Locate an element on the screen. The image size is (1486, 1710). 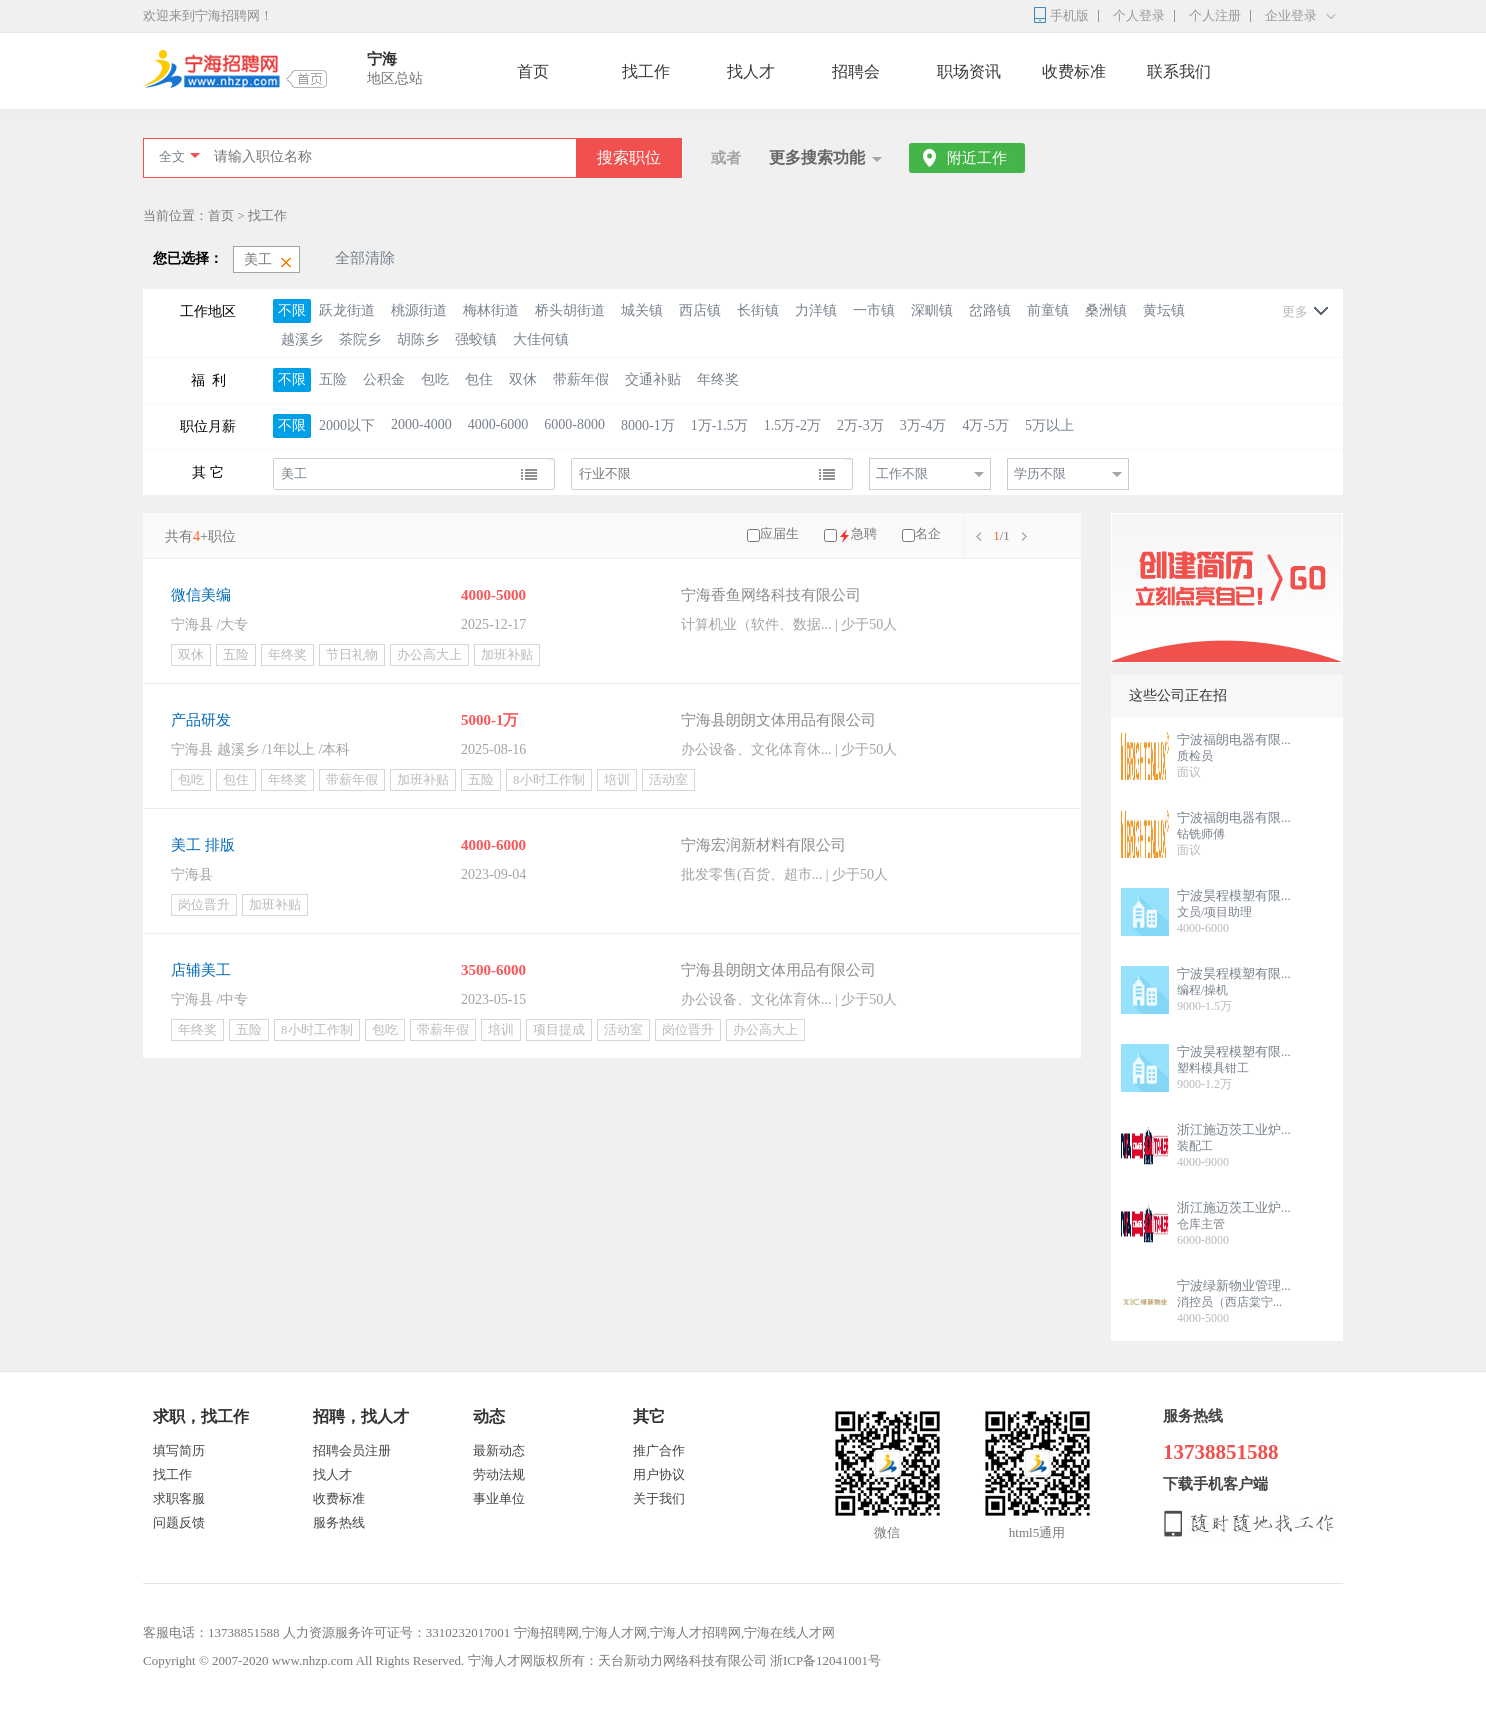
编程/操机 is located at coordinates (1202, 990).